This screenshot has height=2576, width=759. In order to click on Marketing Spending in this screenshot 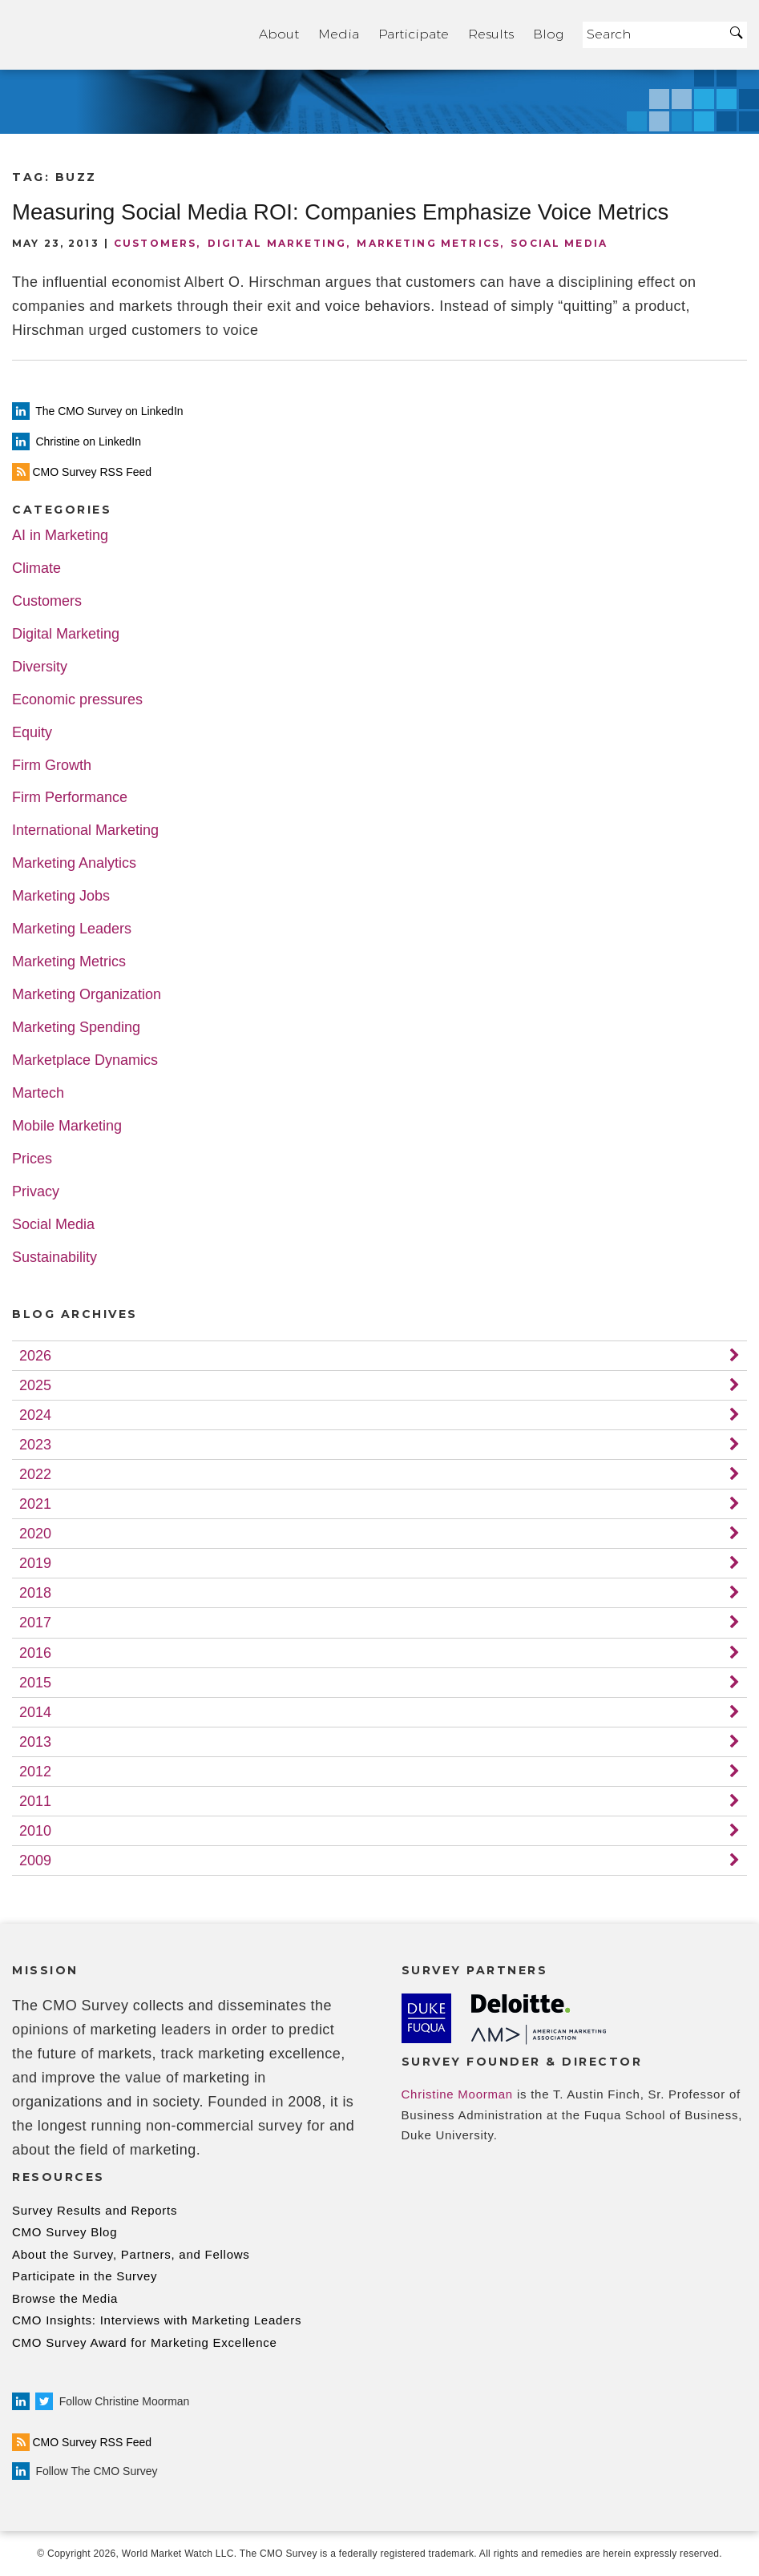, I will do `click(76, 1027)`.